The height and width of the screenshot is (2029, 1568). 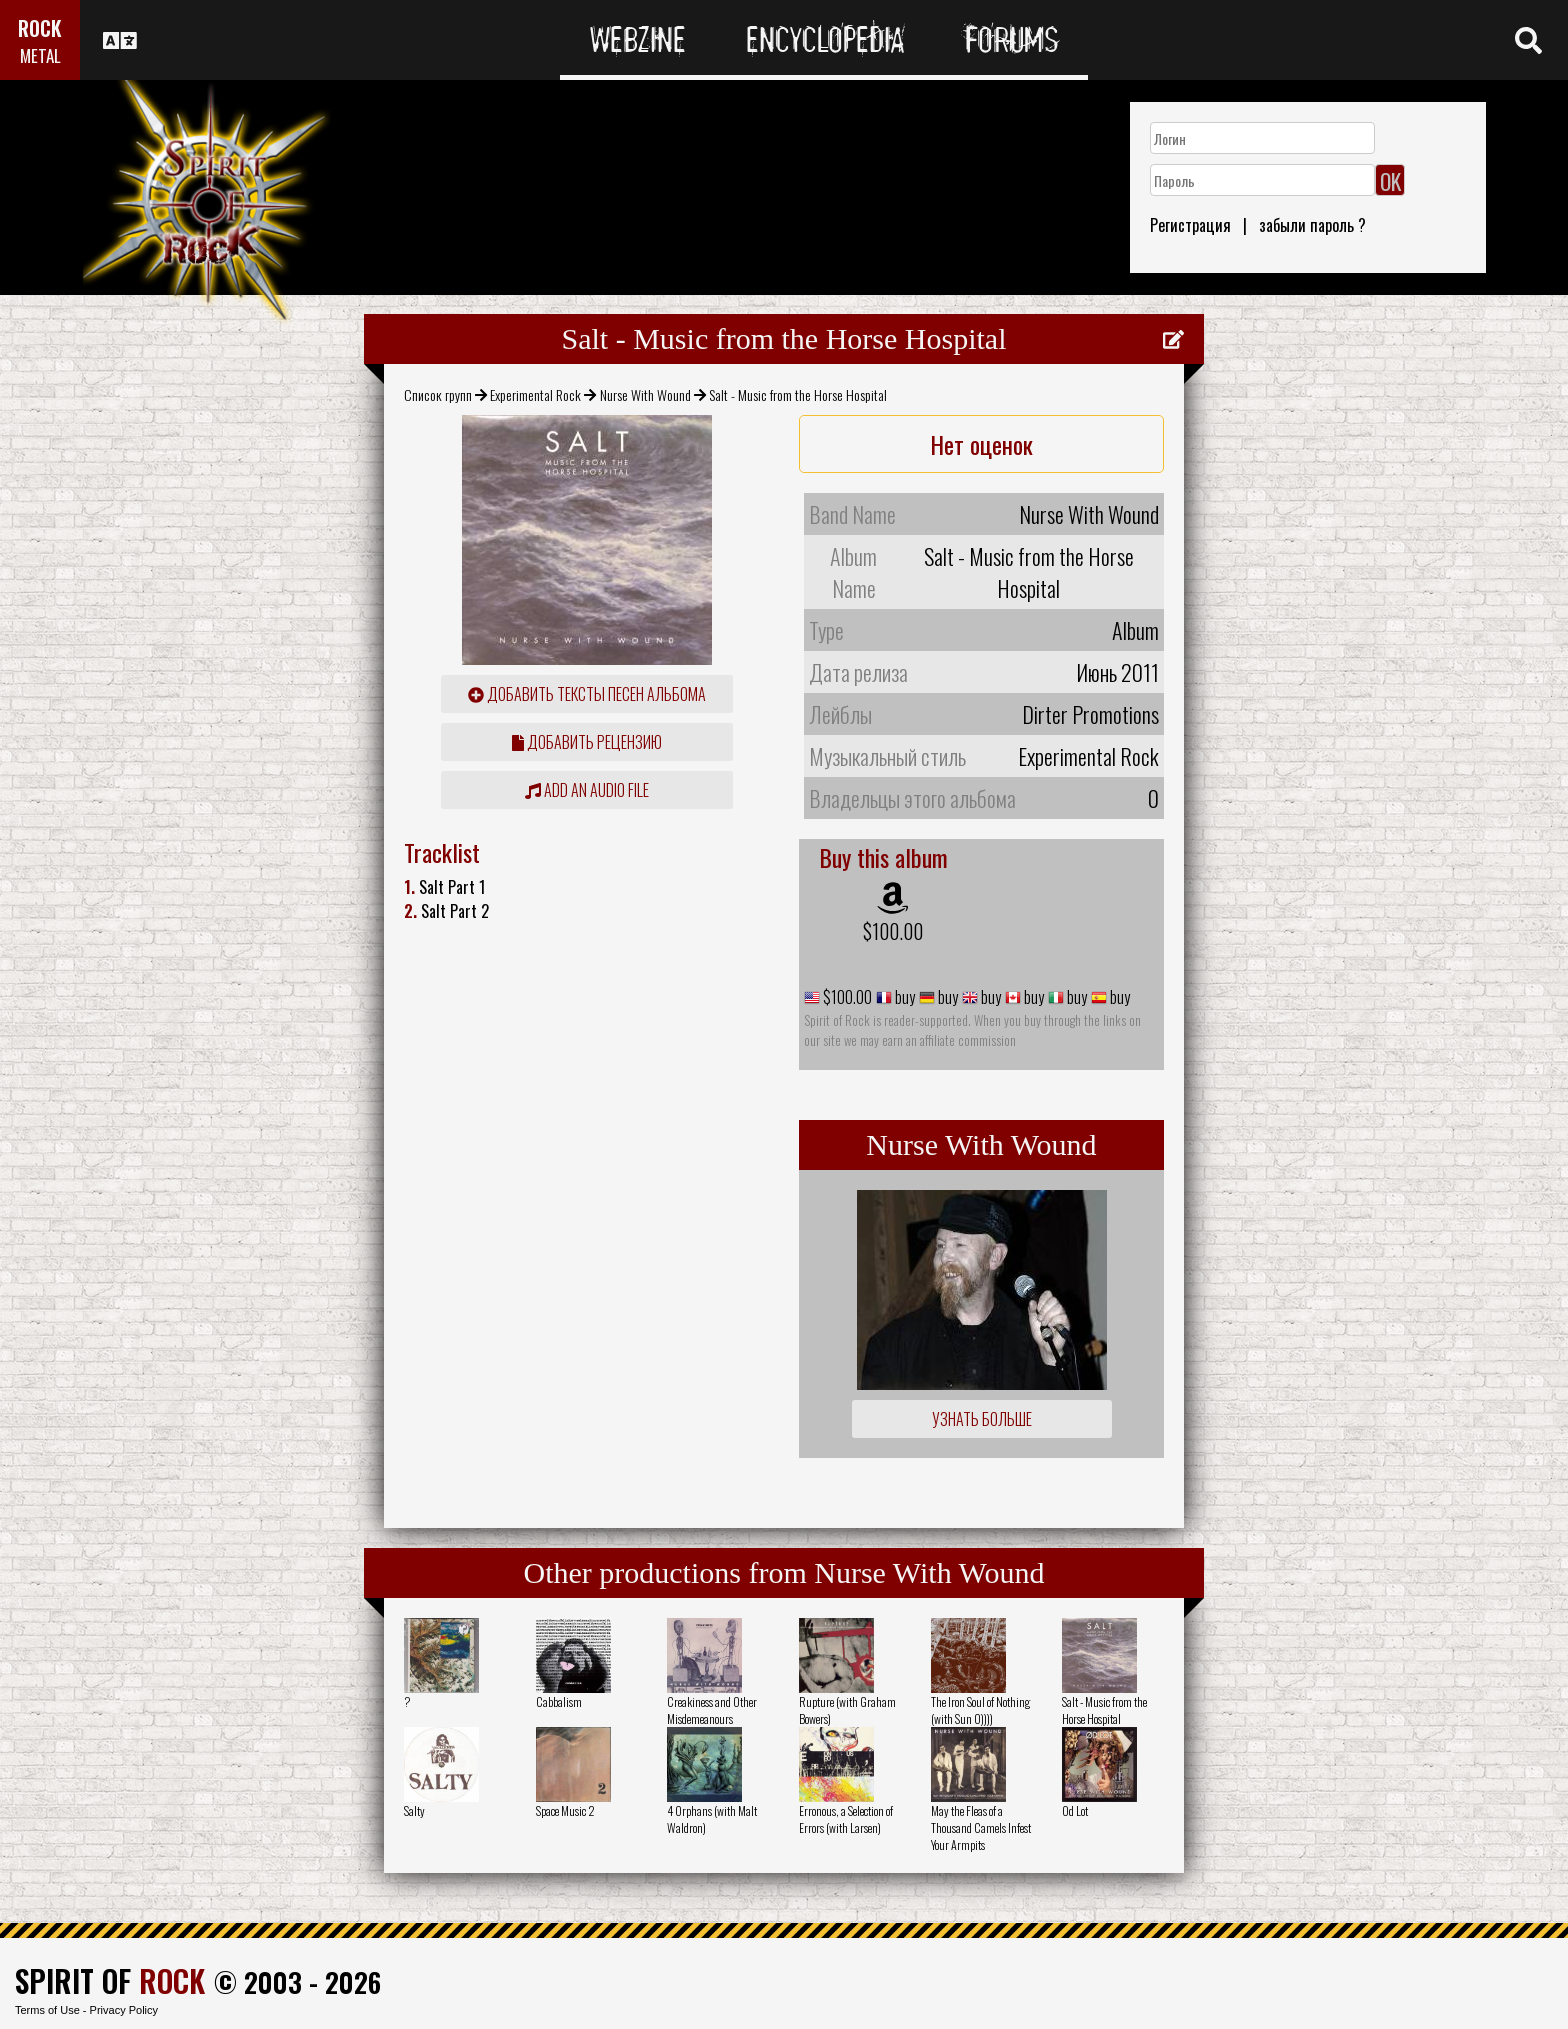 What do you see at coordinates (645, 394) in the screenshot?
I see `Nurse With Wound` at bounding box center [645, 394].